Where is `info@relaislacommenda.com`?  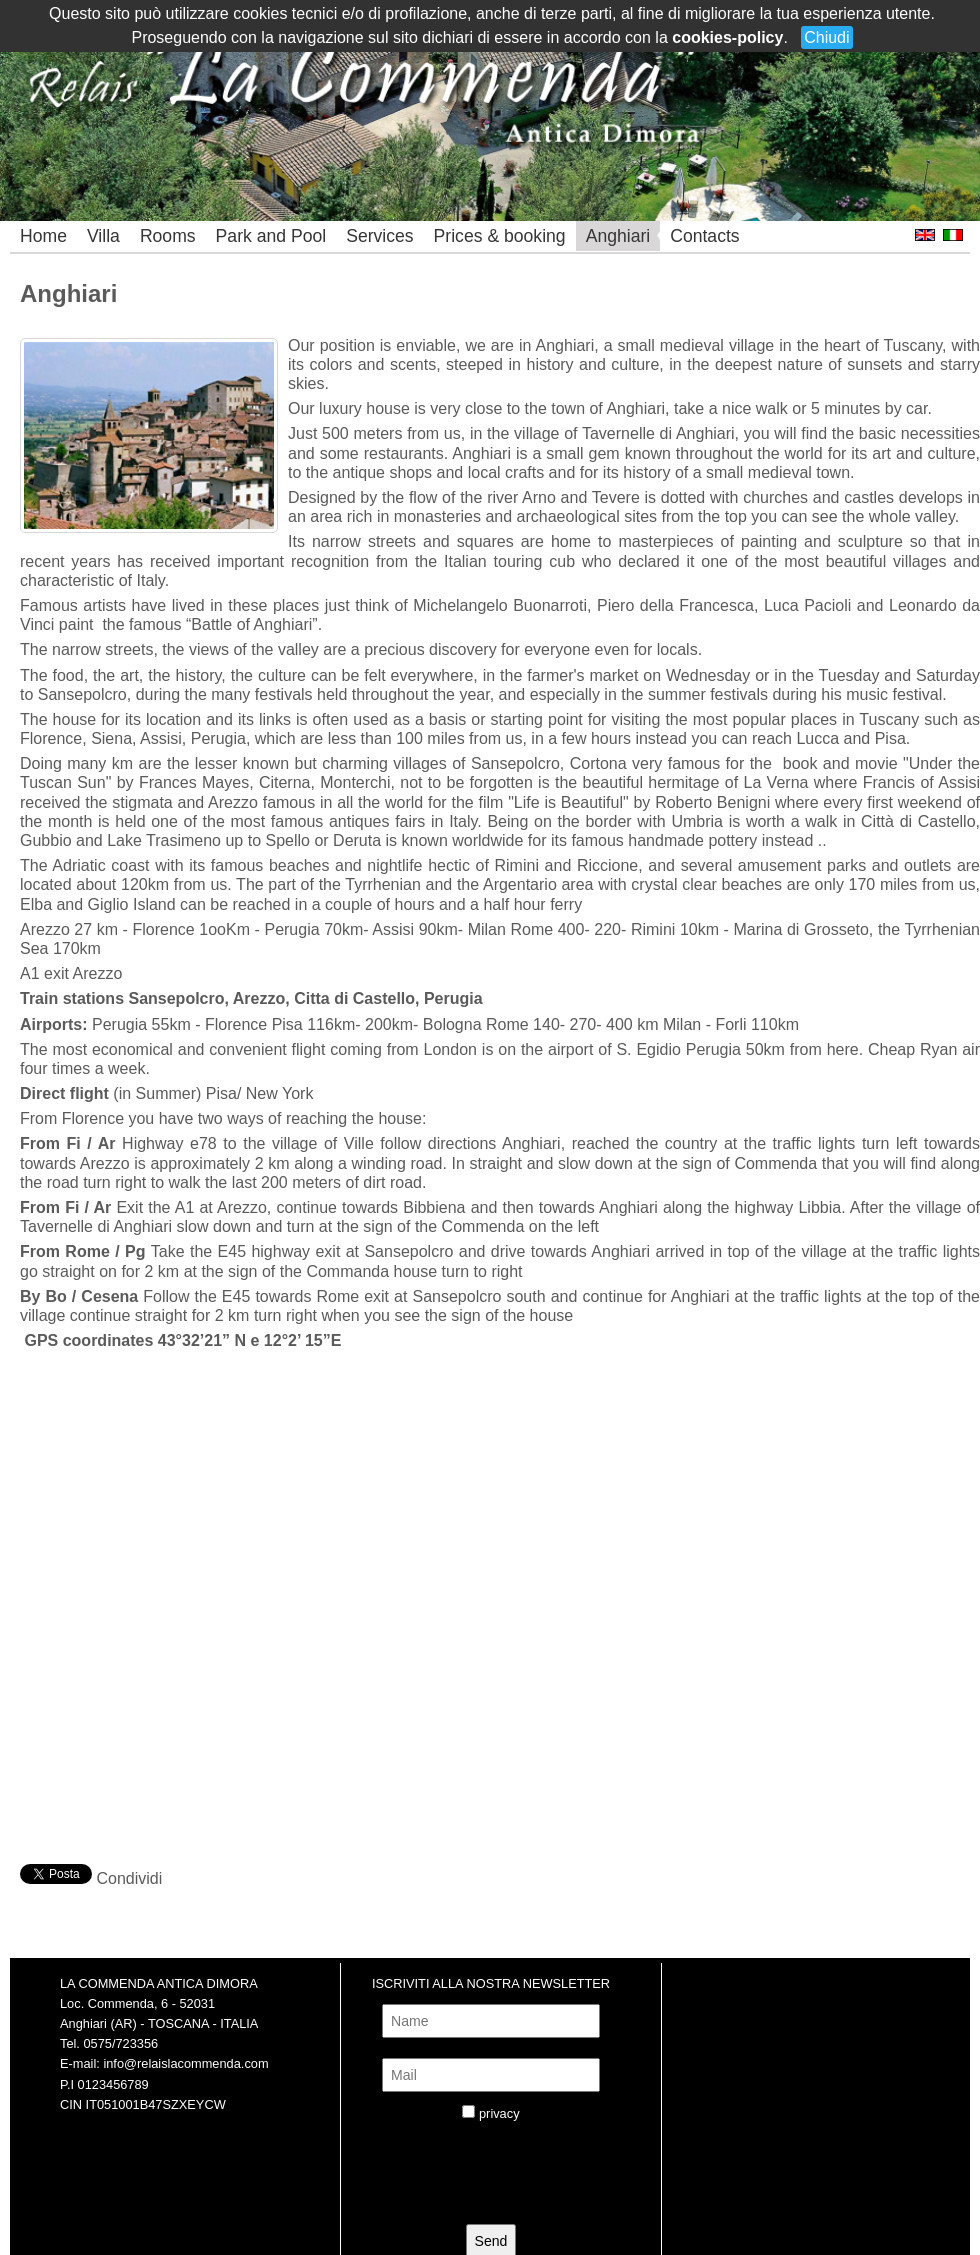
info@relaislacommenda.com is located at coordinates (185, 2063).